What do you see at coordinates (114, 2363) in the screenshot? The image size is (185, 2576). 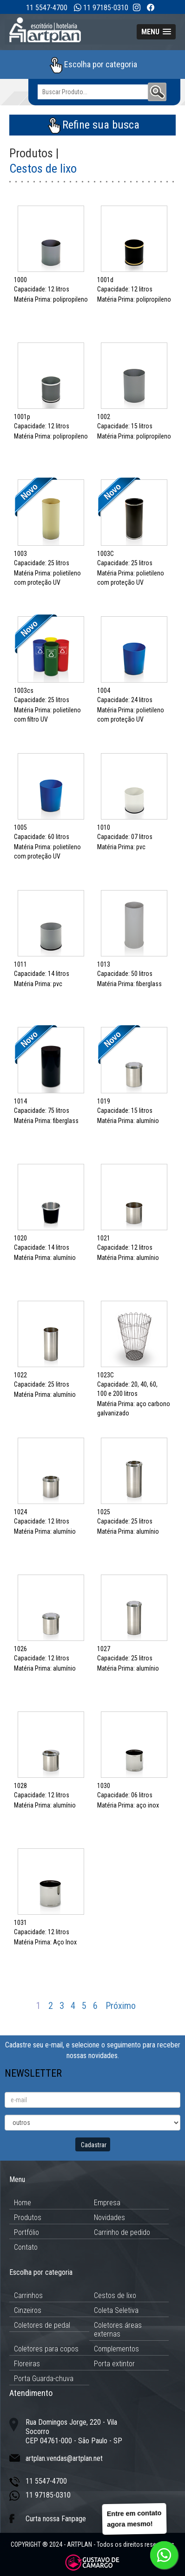 I see `Porta extintor` at bounding box center [114, 2363].